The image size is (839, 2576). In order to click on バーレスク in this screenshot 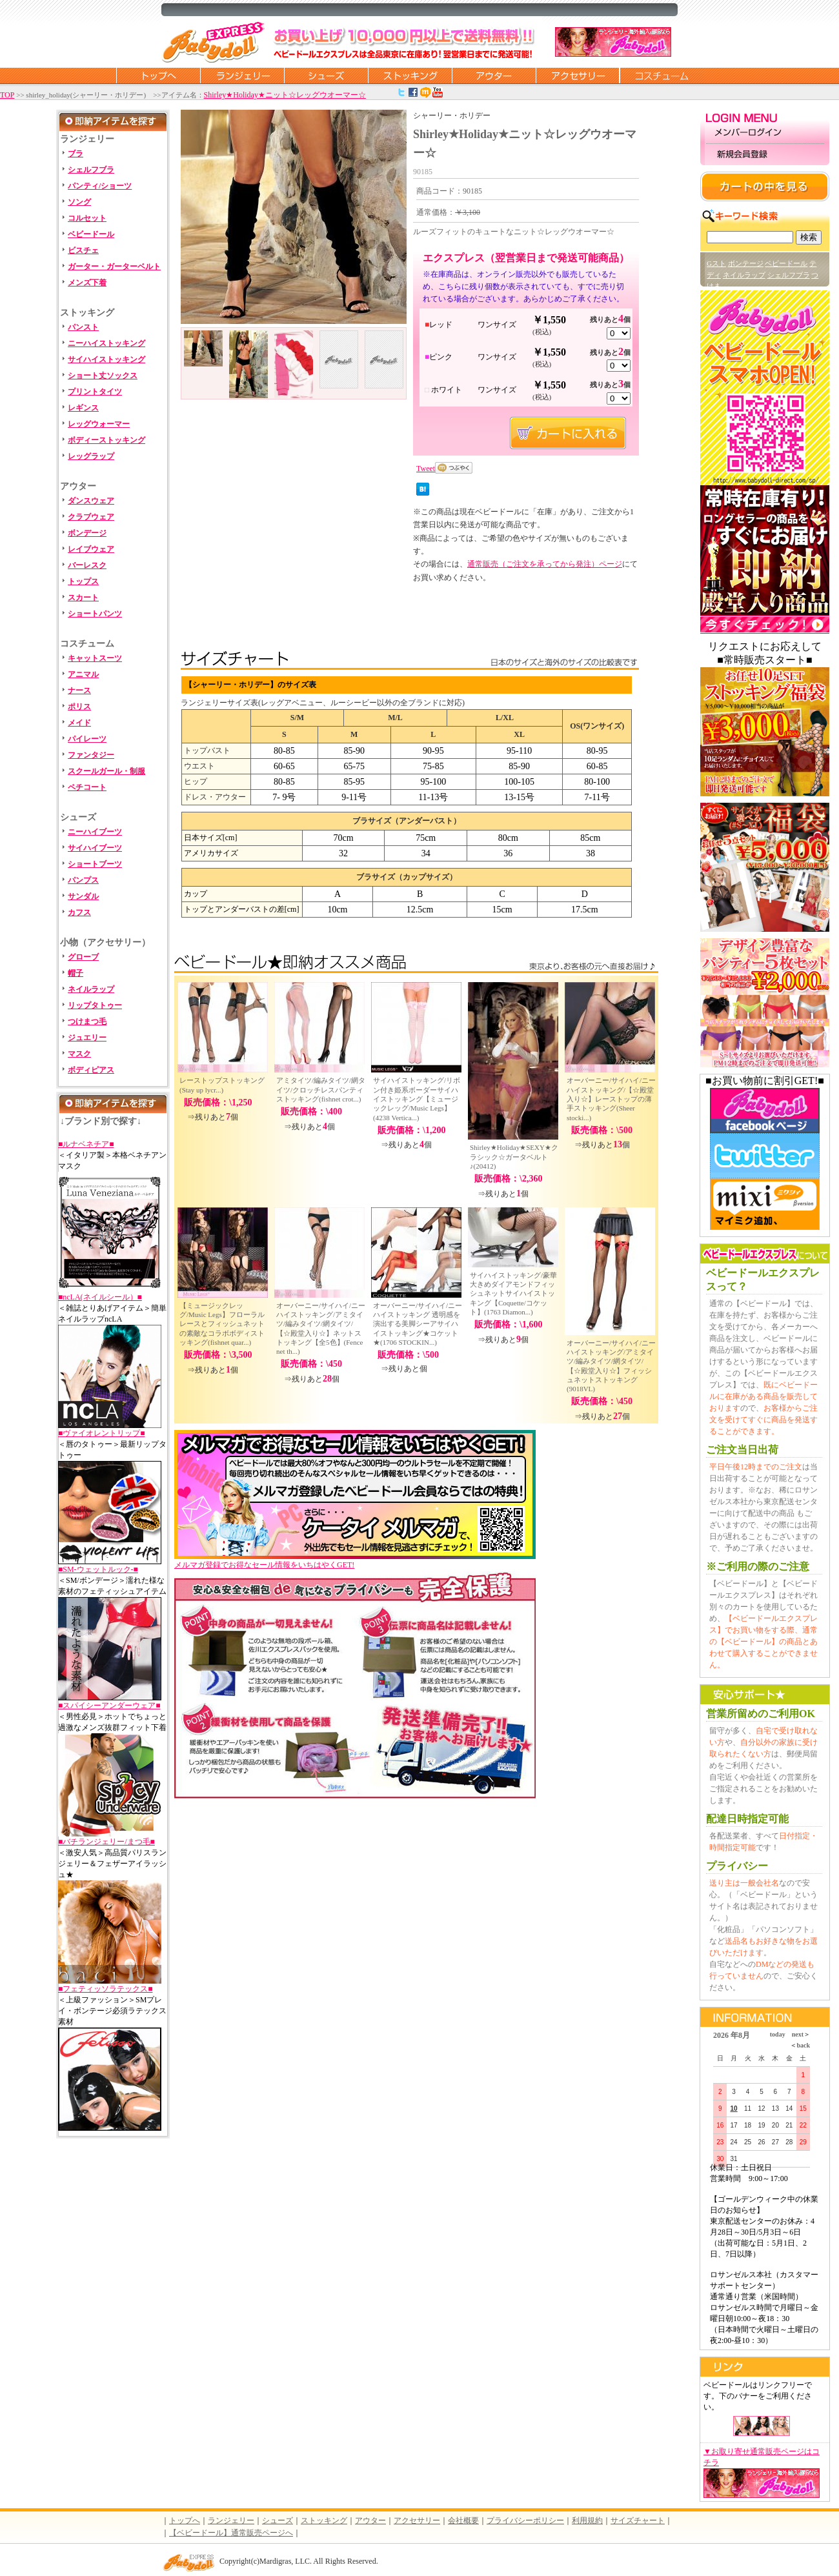, I will do `click(87, 565)`.